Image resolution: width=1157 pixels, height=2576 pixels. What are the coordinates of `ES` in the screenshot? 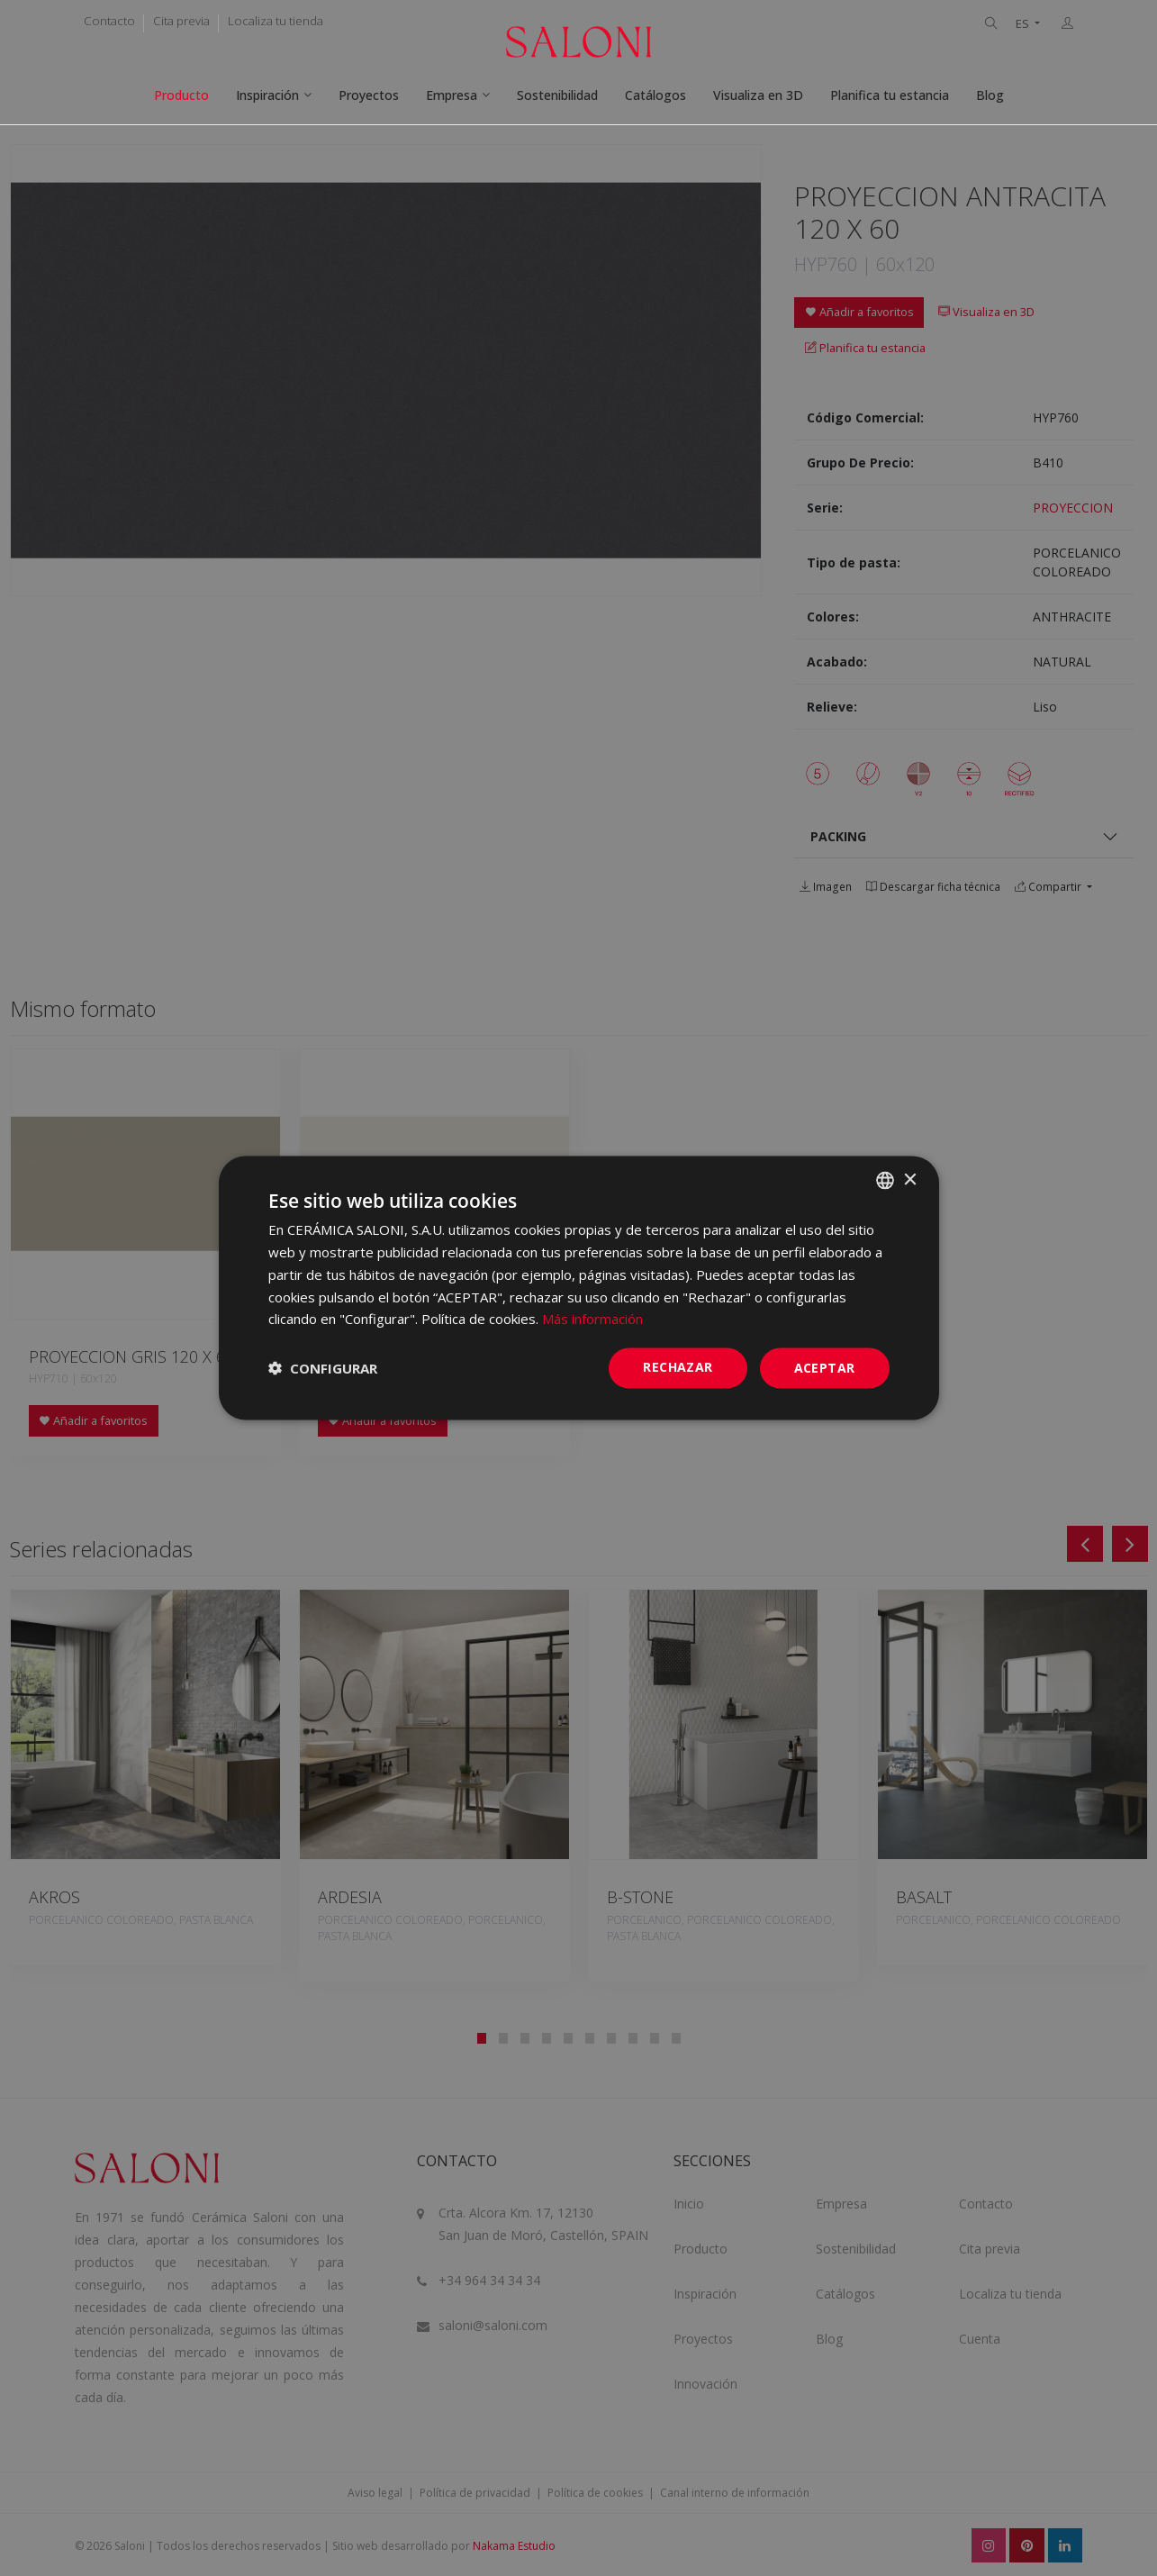 It's located at (1024, 24).